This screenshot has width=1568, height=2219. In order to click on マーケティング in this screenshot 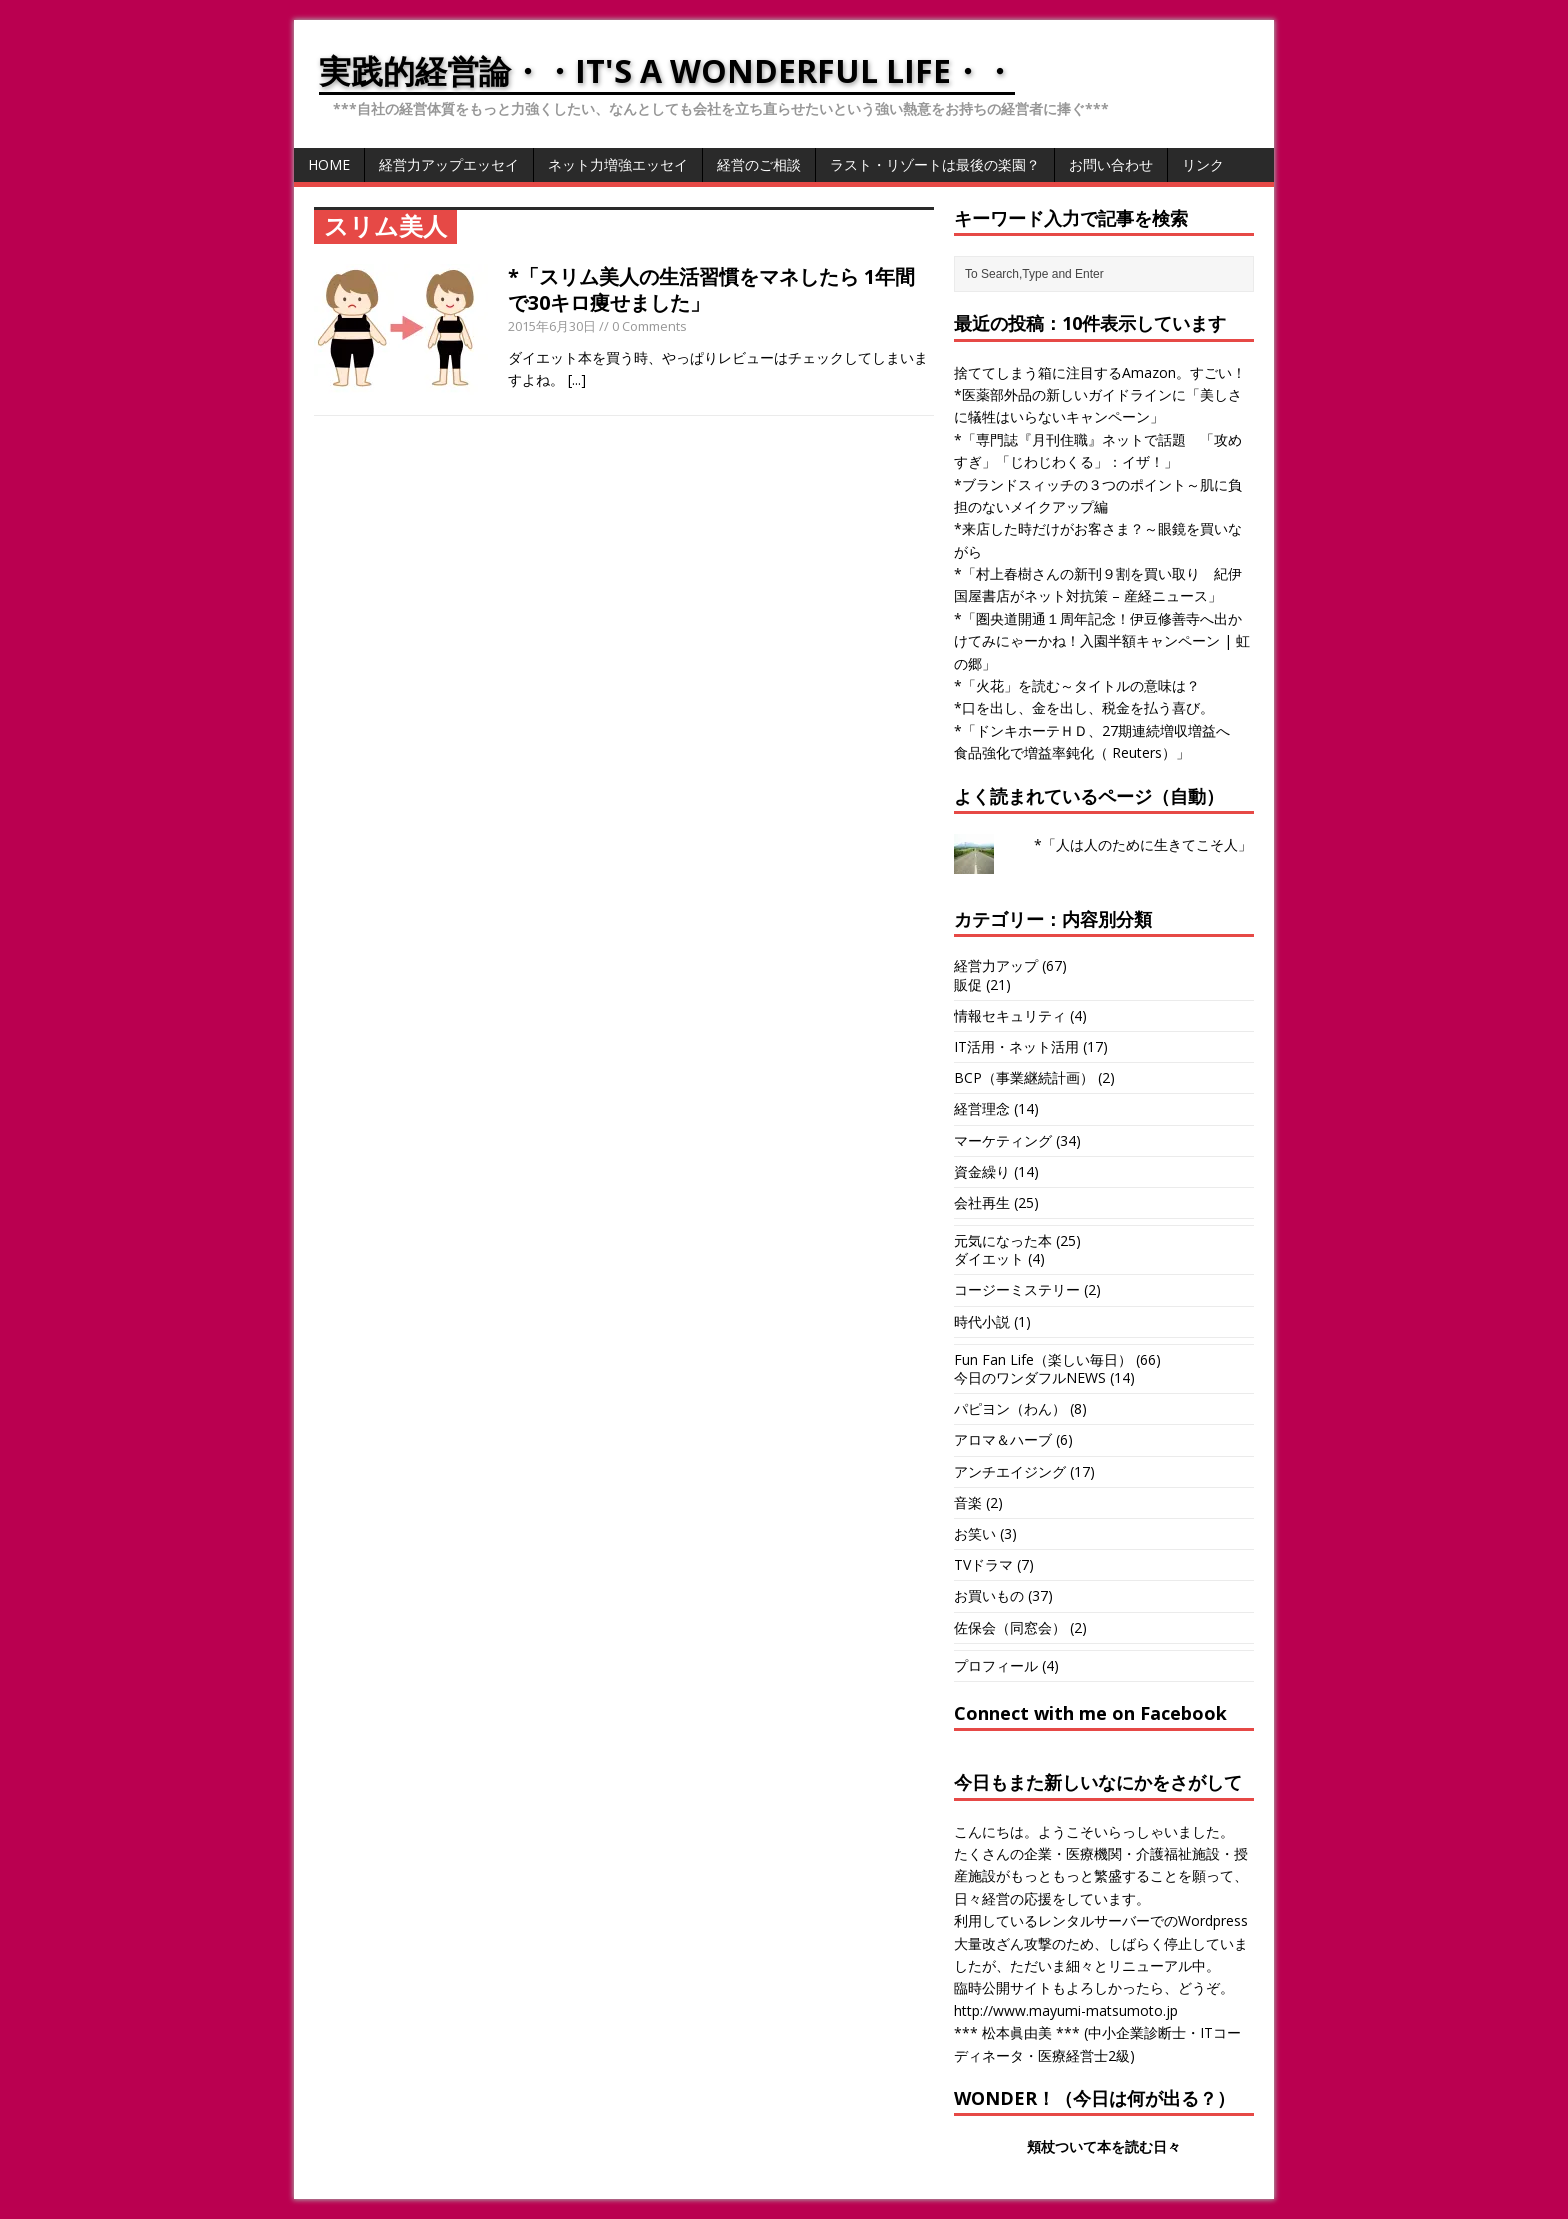, I will do `click(1003, 1140)`.